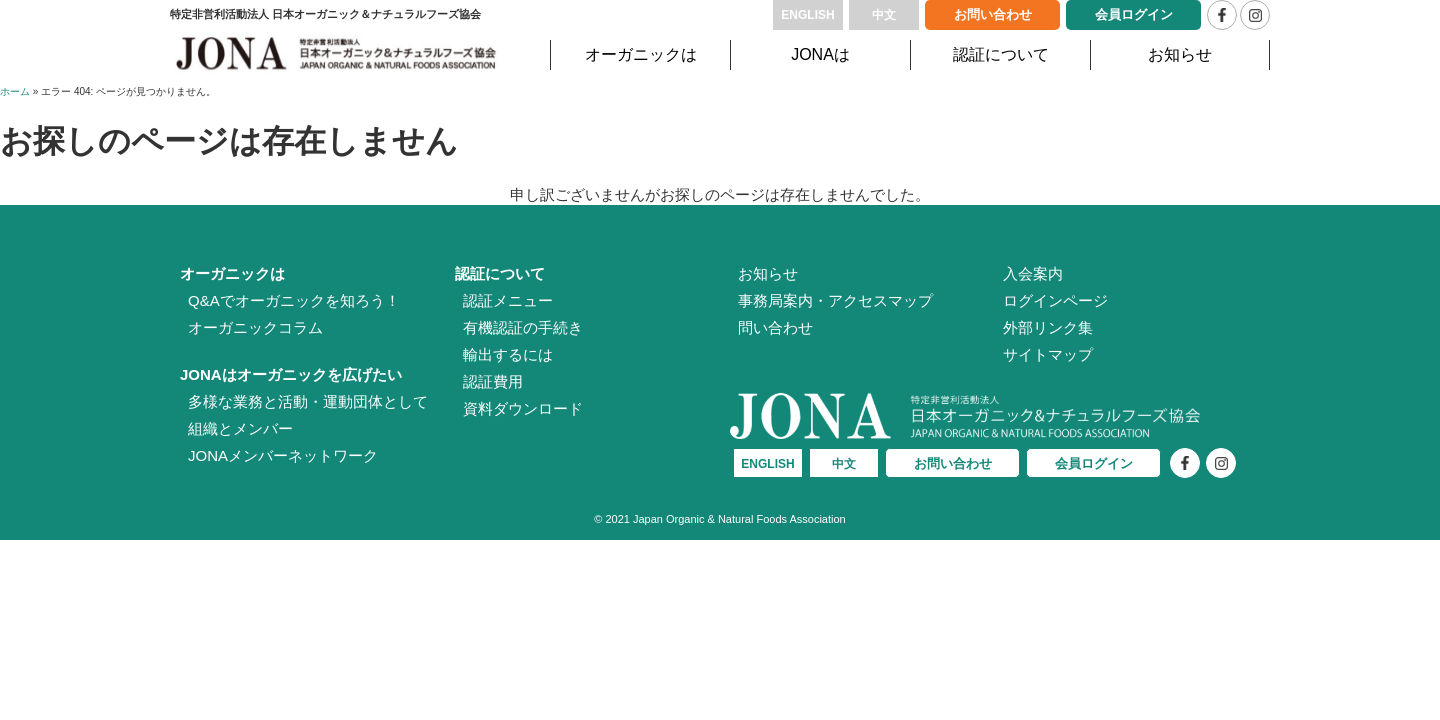  I want to click on 認証メニュー, so click(508, 300).